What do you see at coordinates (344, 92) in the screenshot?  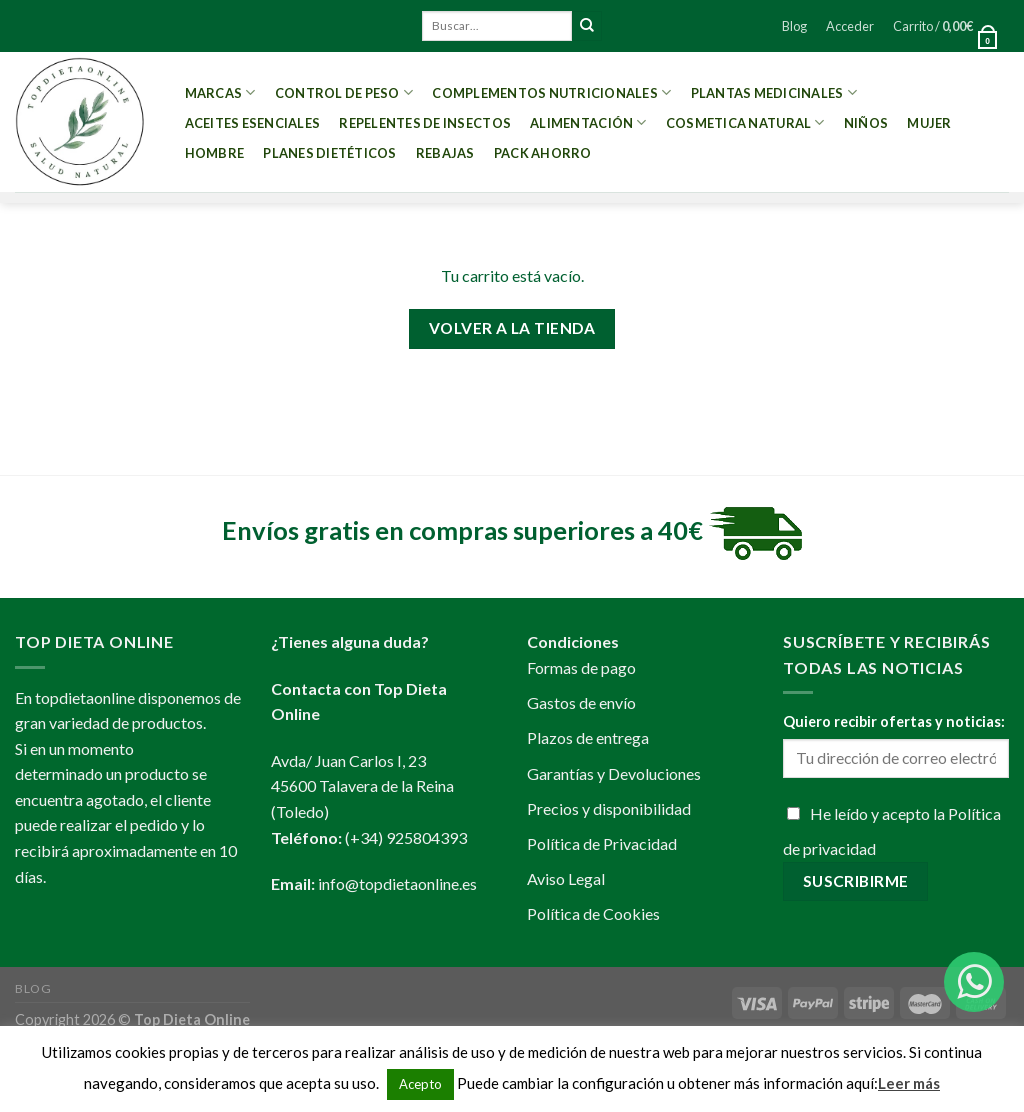 I see `Control de peso` at bounding box center [344, 92].